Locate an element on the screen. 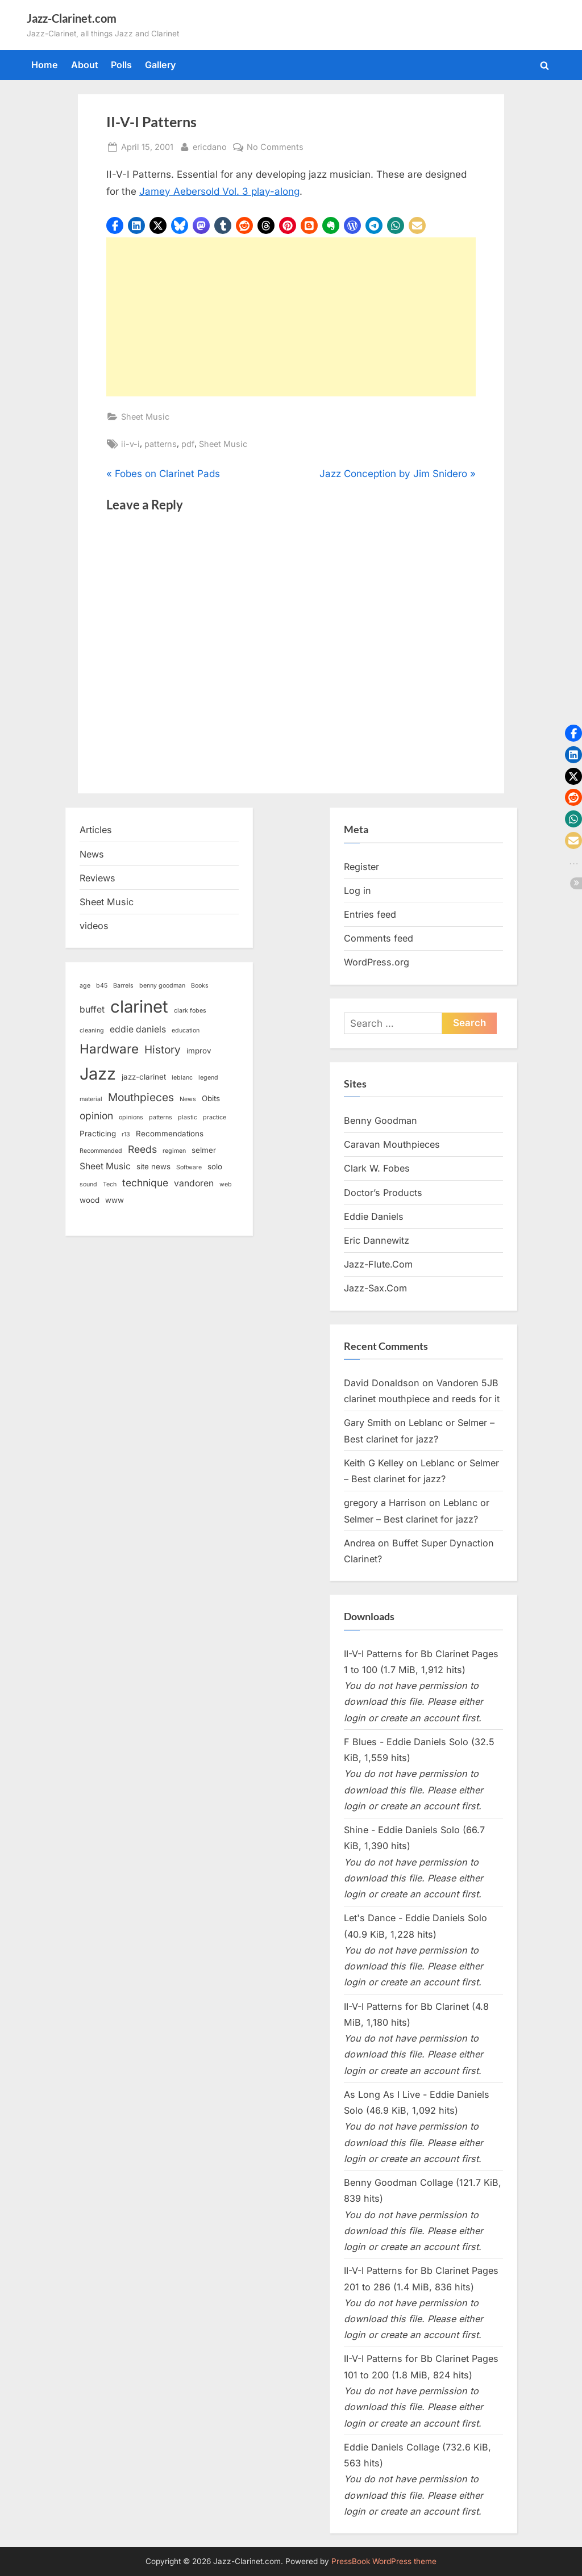 This screenshot has height=2576, width=582. practice [practice (2 items)] is located at coordinates (214, 1117).